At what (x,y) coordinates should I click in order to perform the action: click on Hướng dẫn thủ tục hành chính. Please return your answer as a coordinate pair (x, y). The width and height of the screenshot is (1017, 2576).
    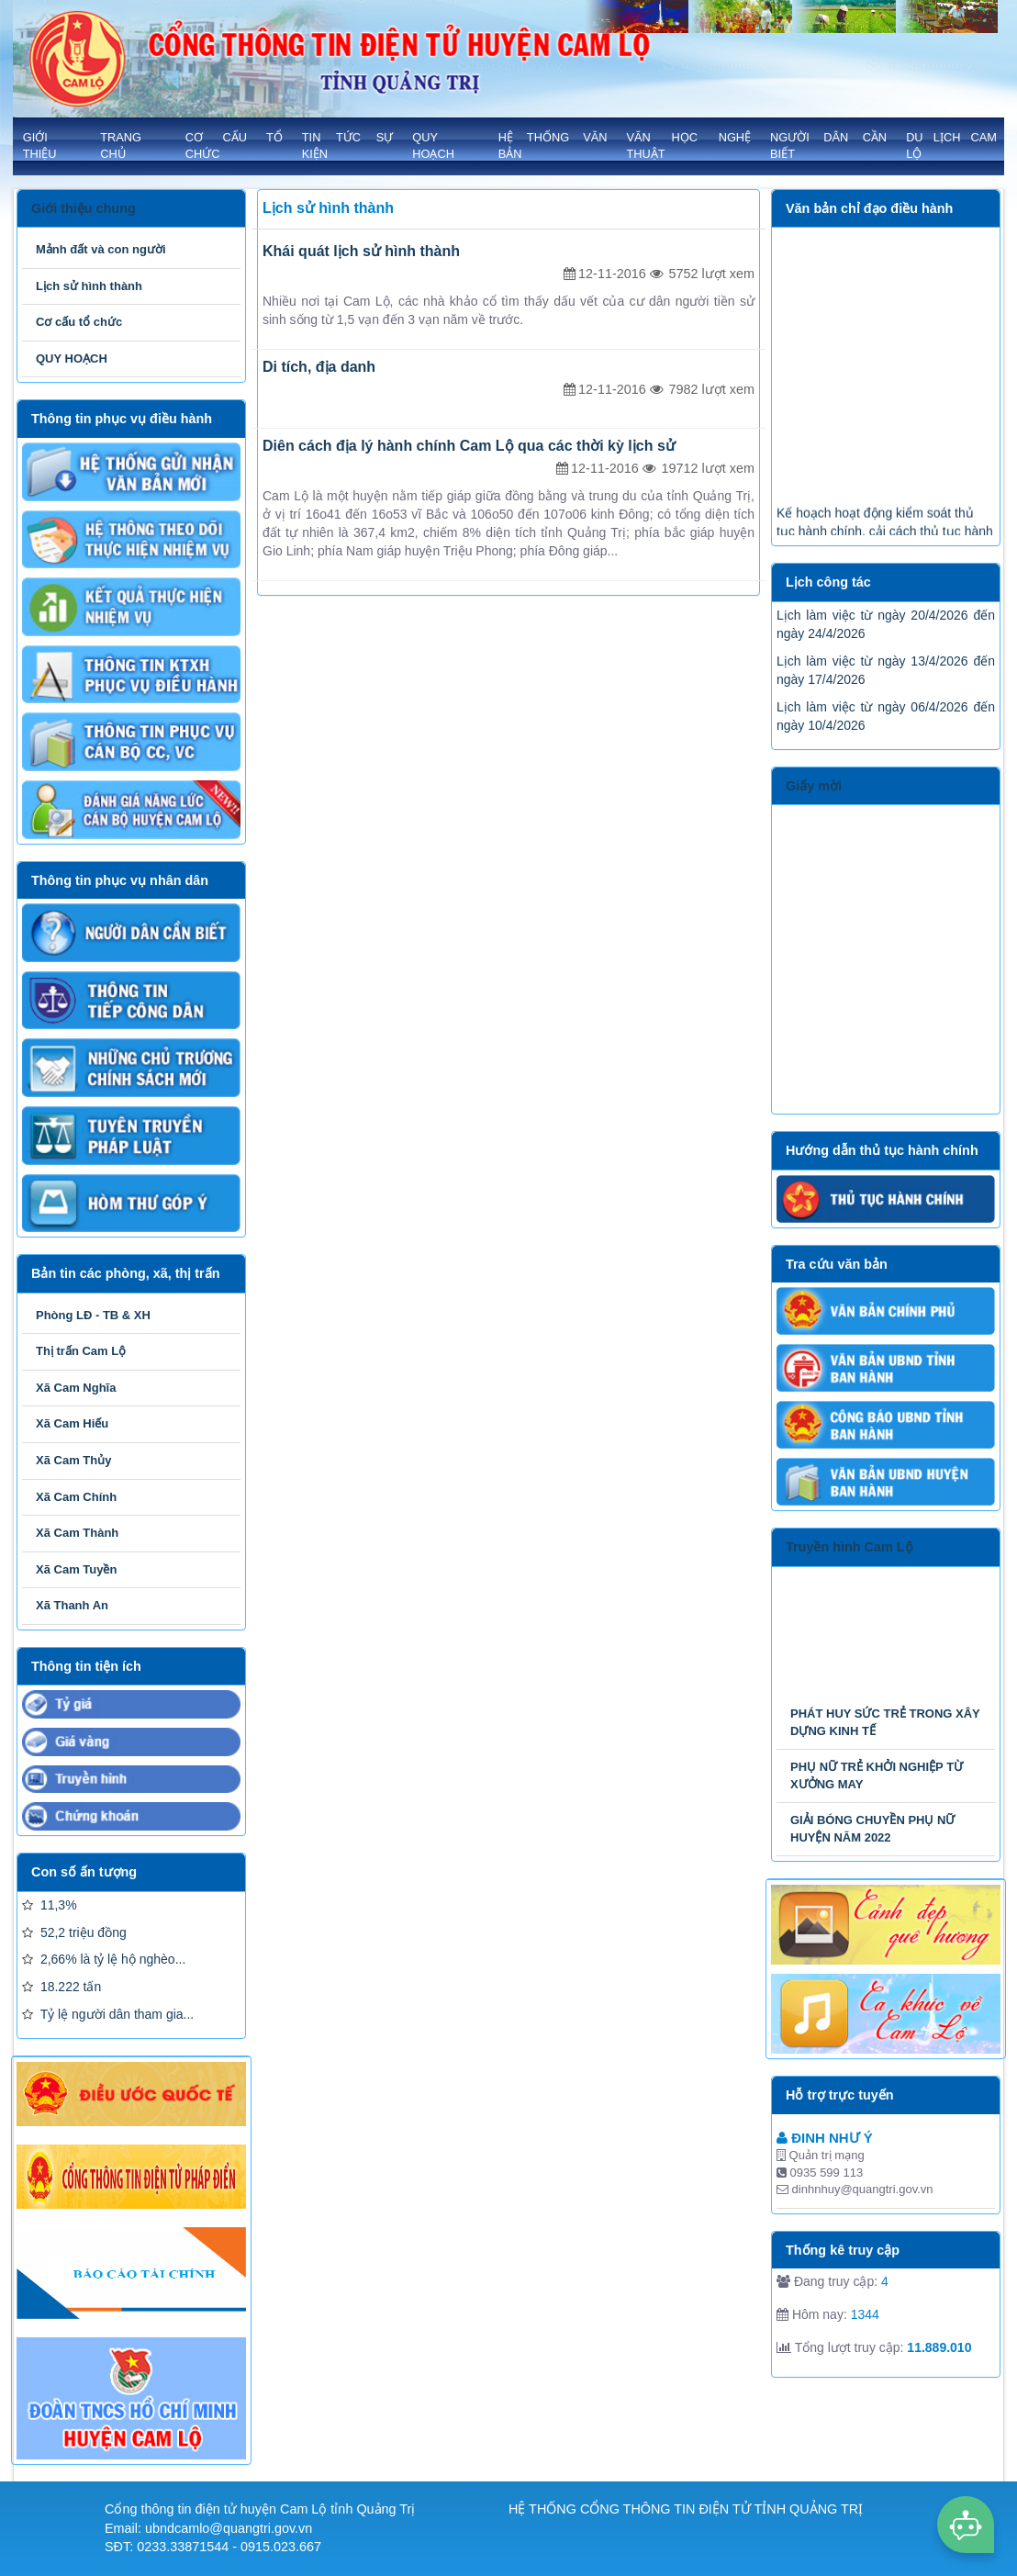
    Looking at the image, I should click on (882, 1150).